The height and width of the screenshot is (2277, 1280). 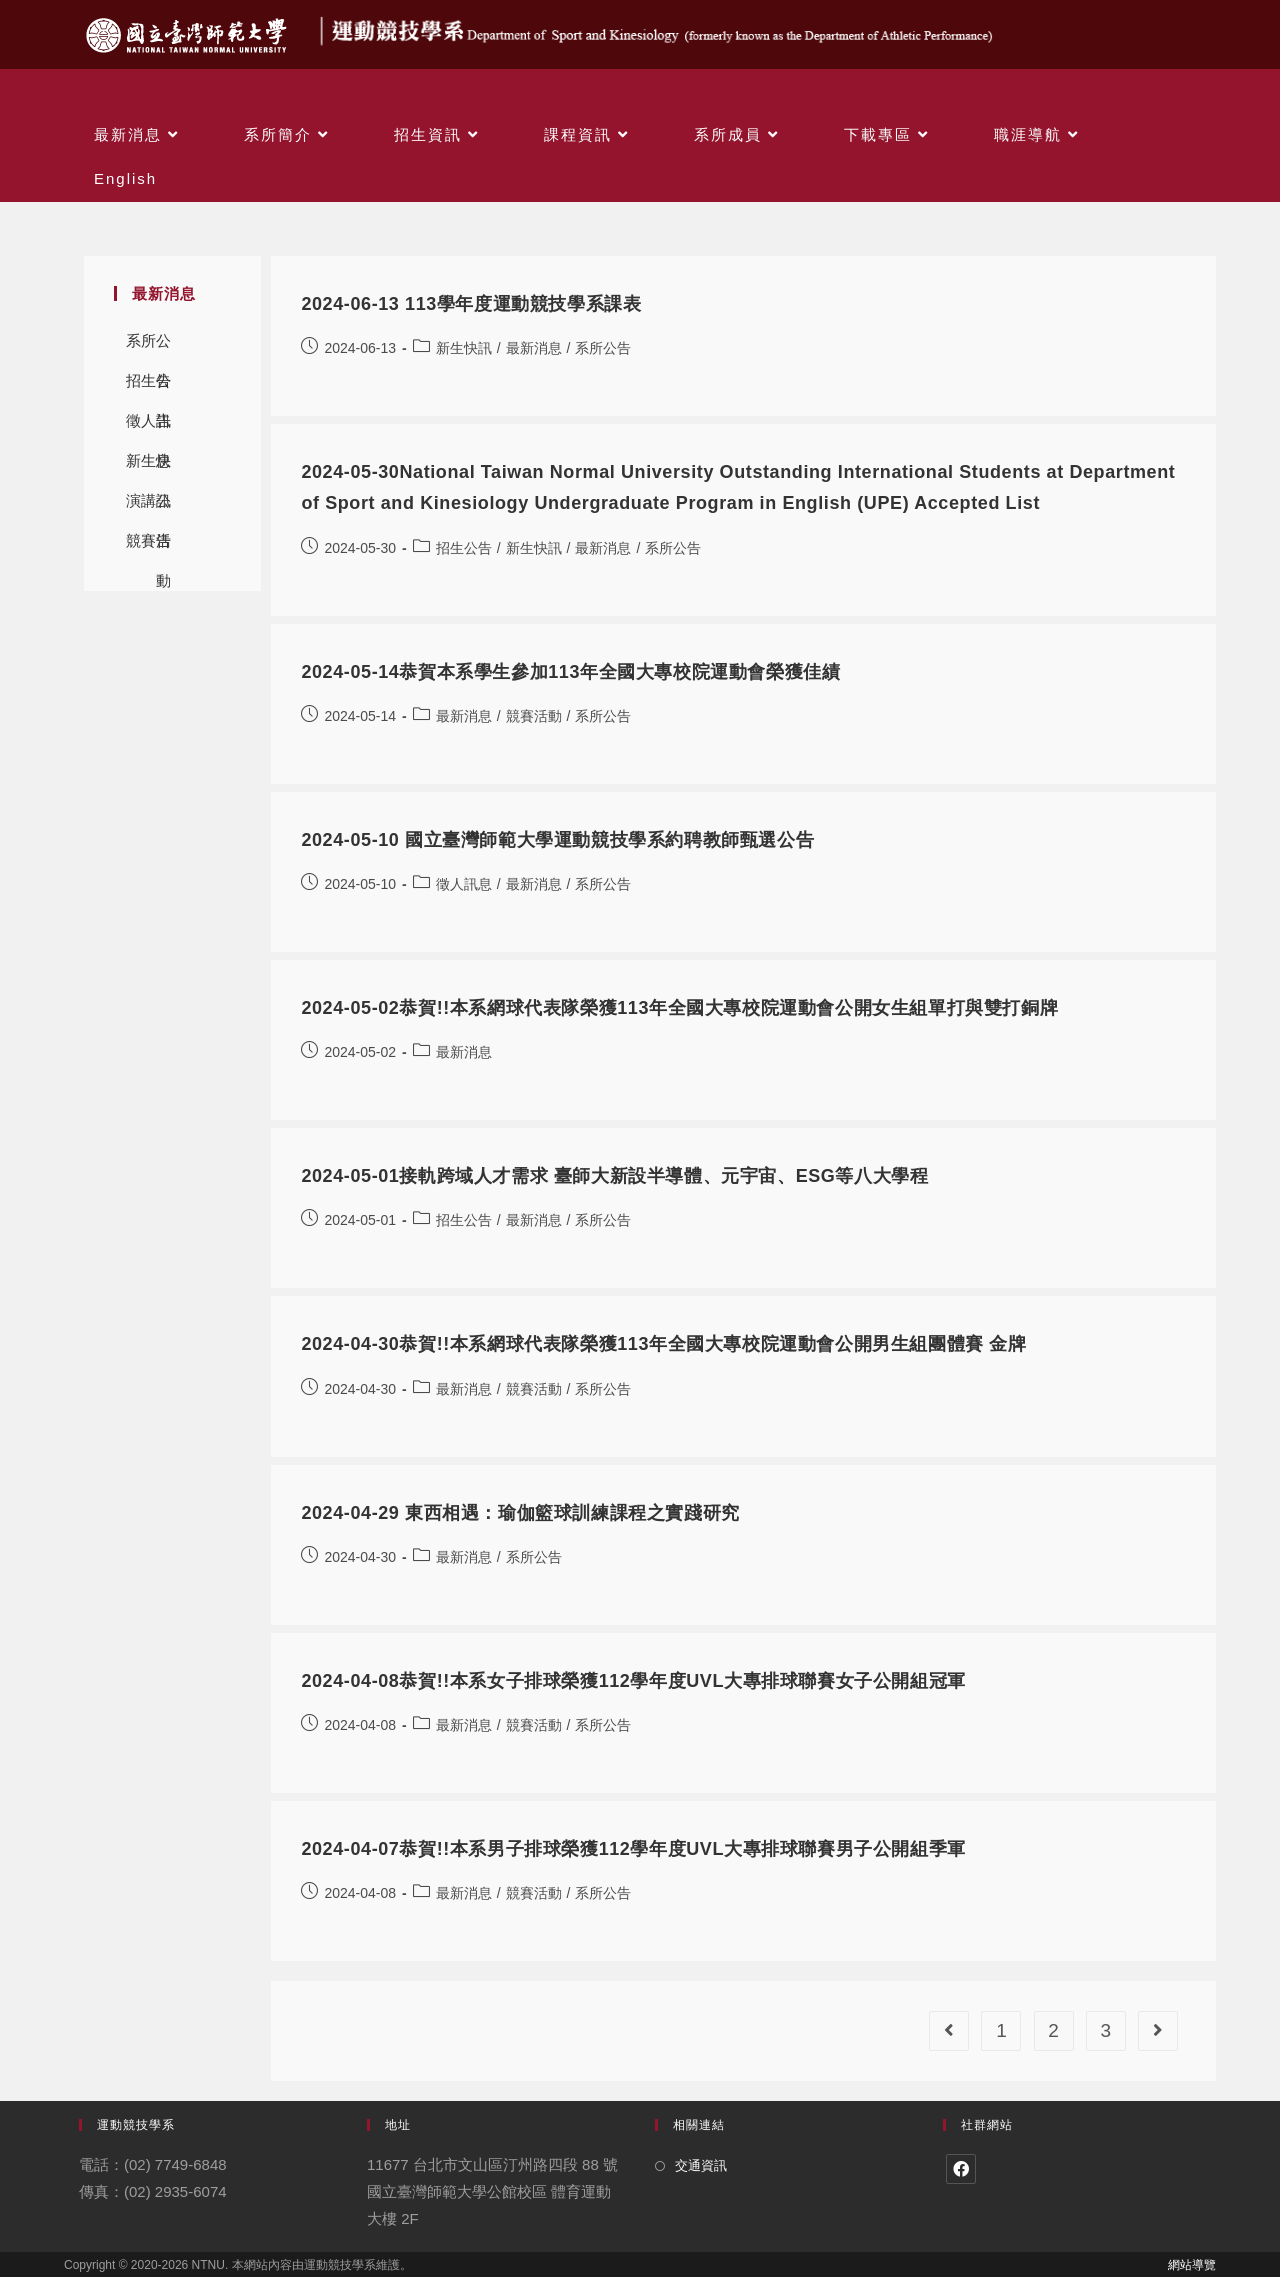 I want to click on 徵人訊息, so click(x=148, y=426).